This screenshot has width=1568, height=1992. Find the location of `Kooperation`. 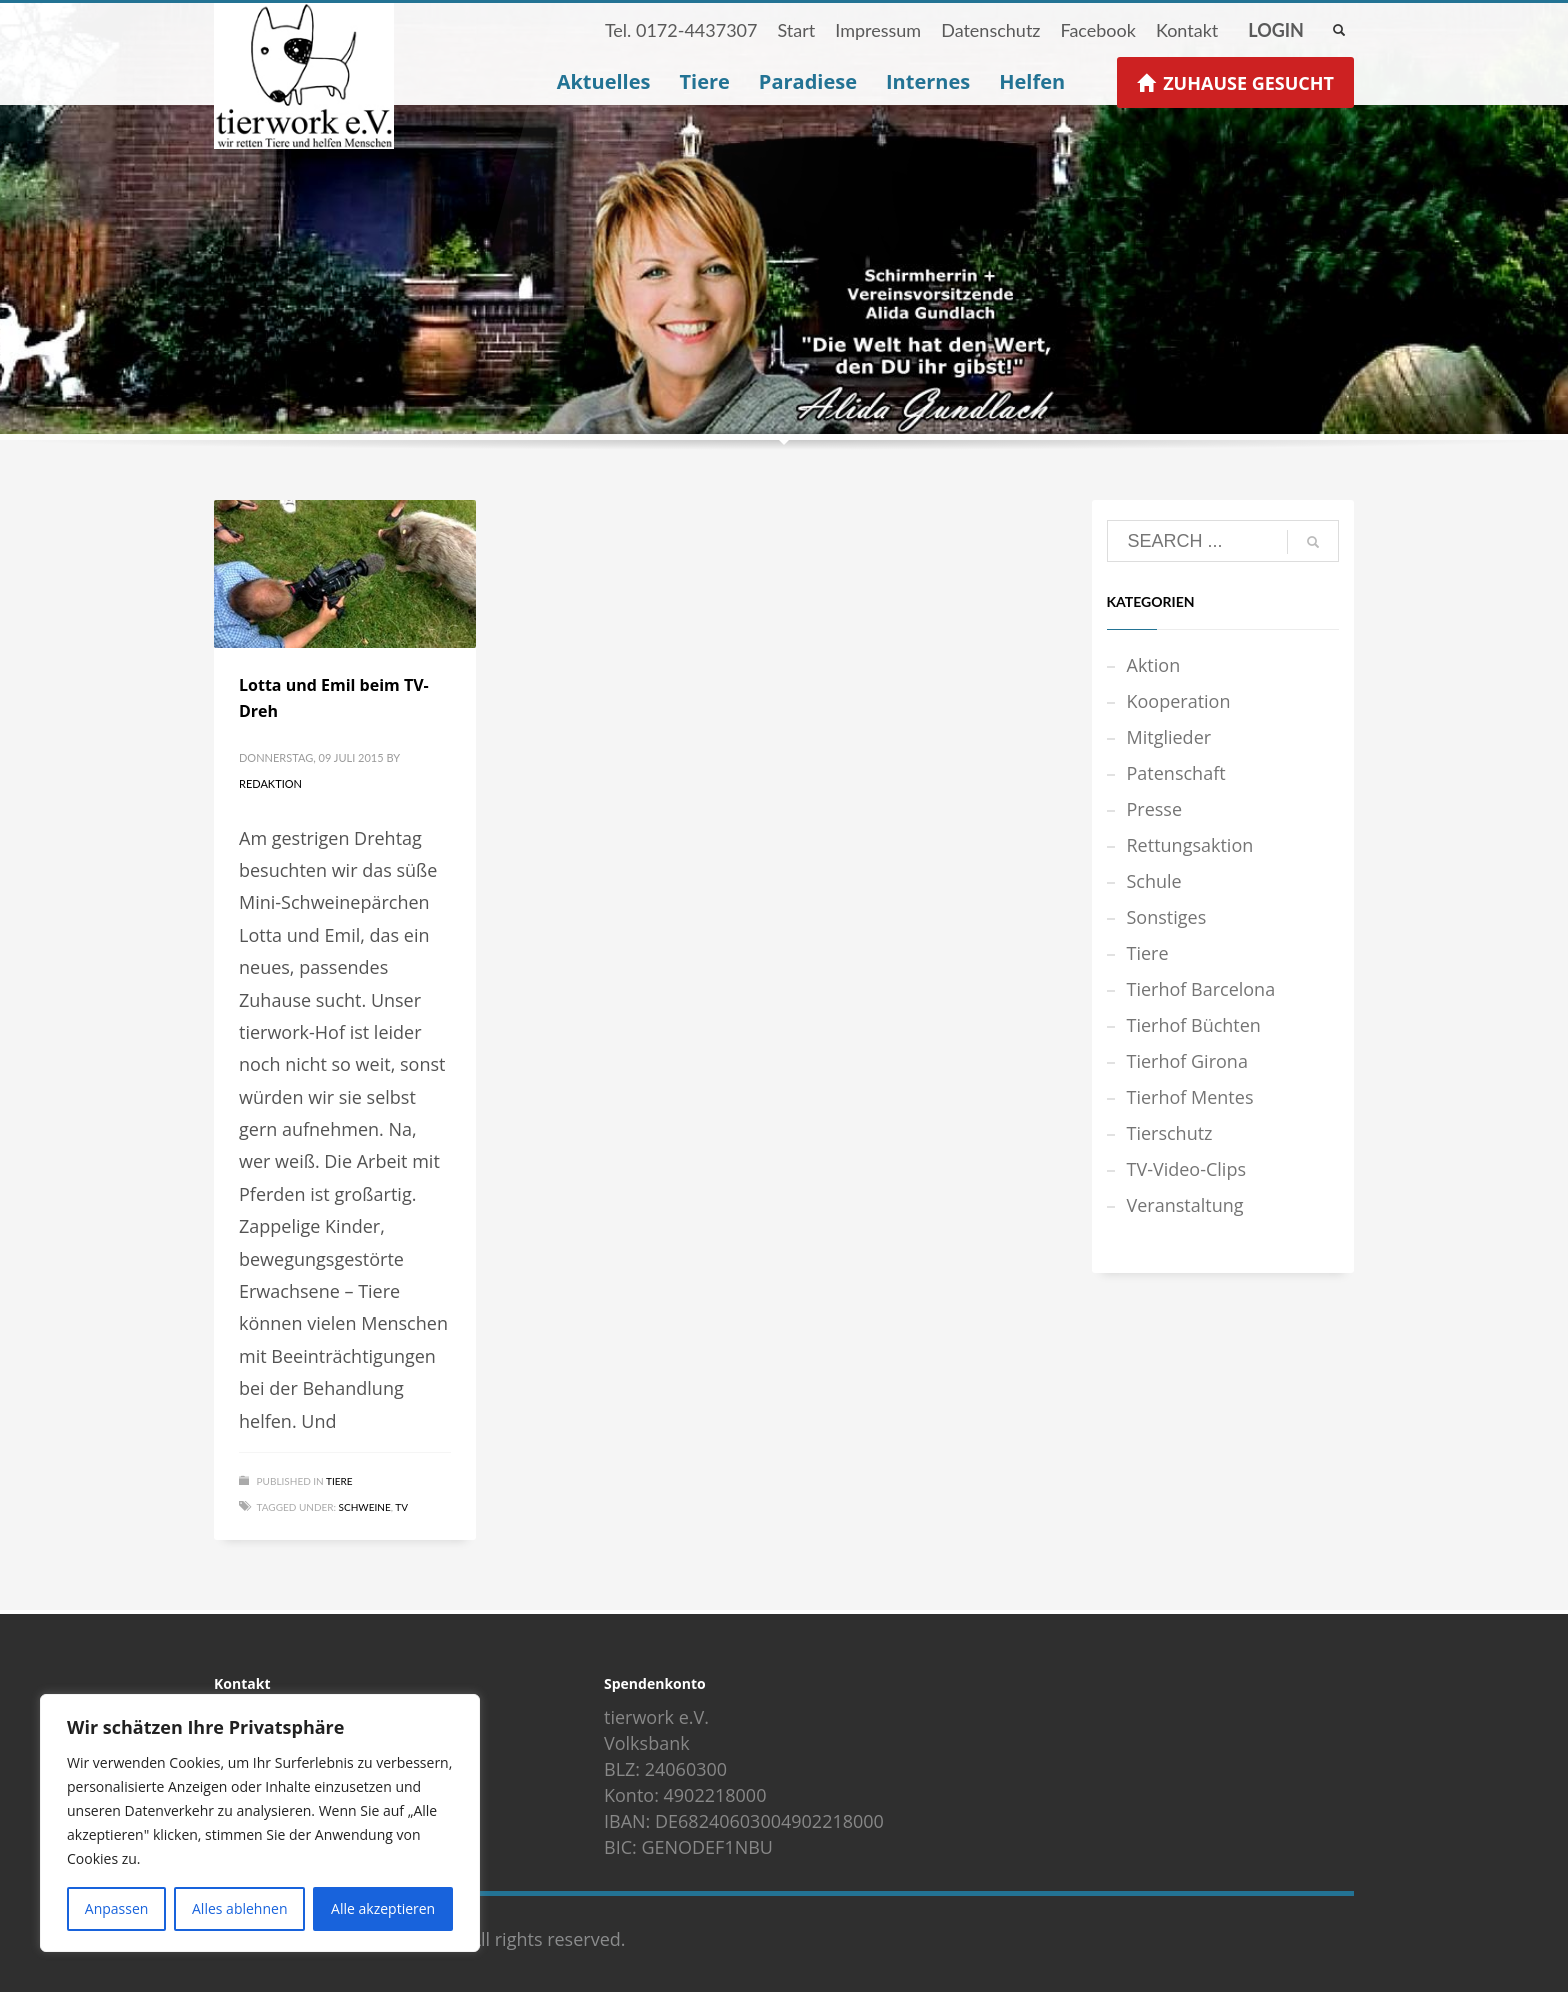

Kooperation is located at coordinates (1179, 701).